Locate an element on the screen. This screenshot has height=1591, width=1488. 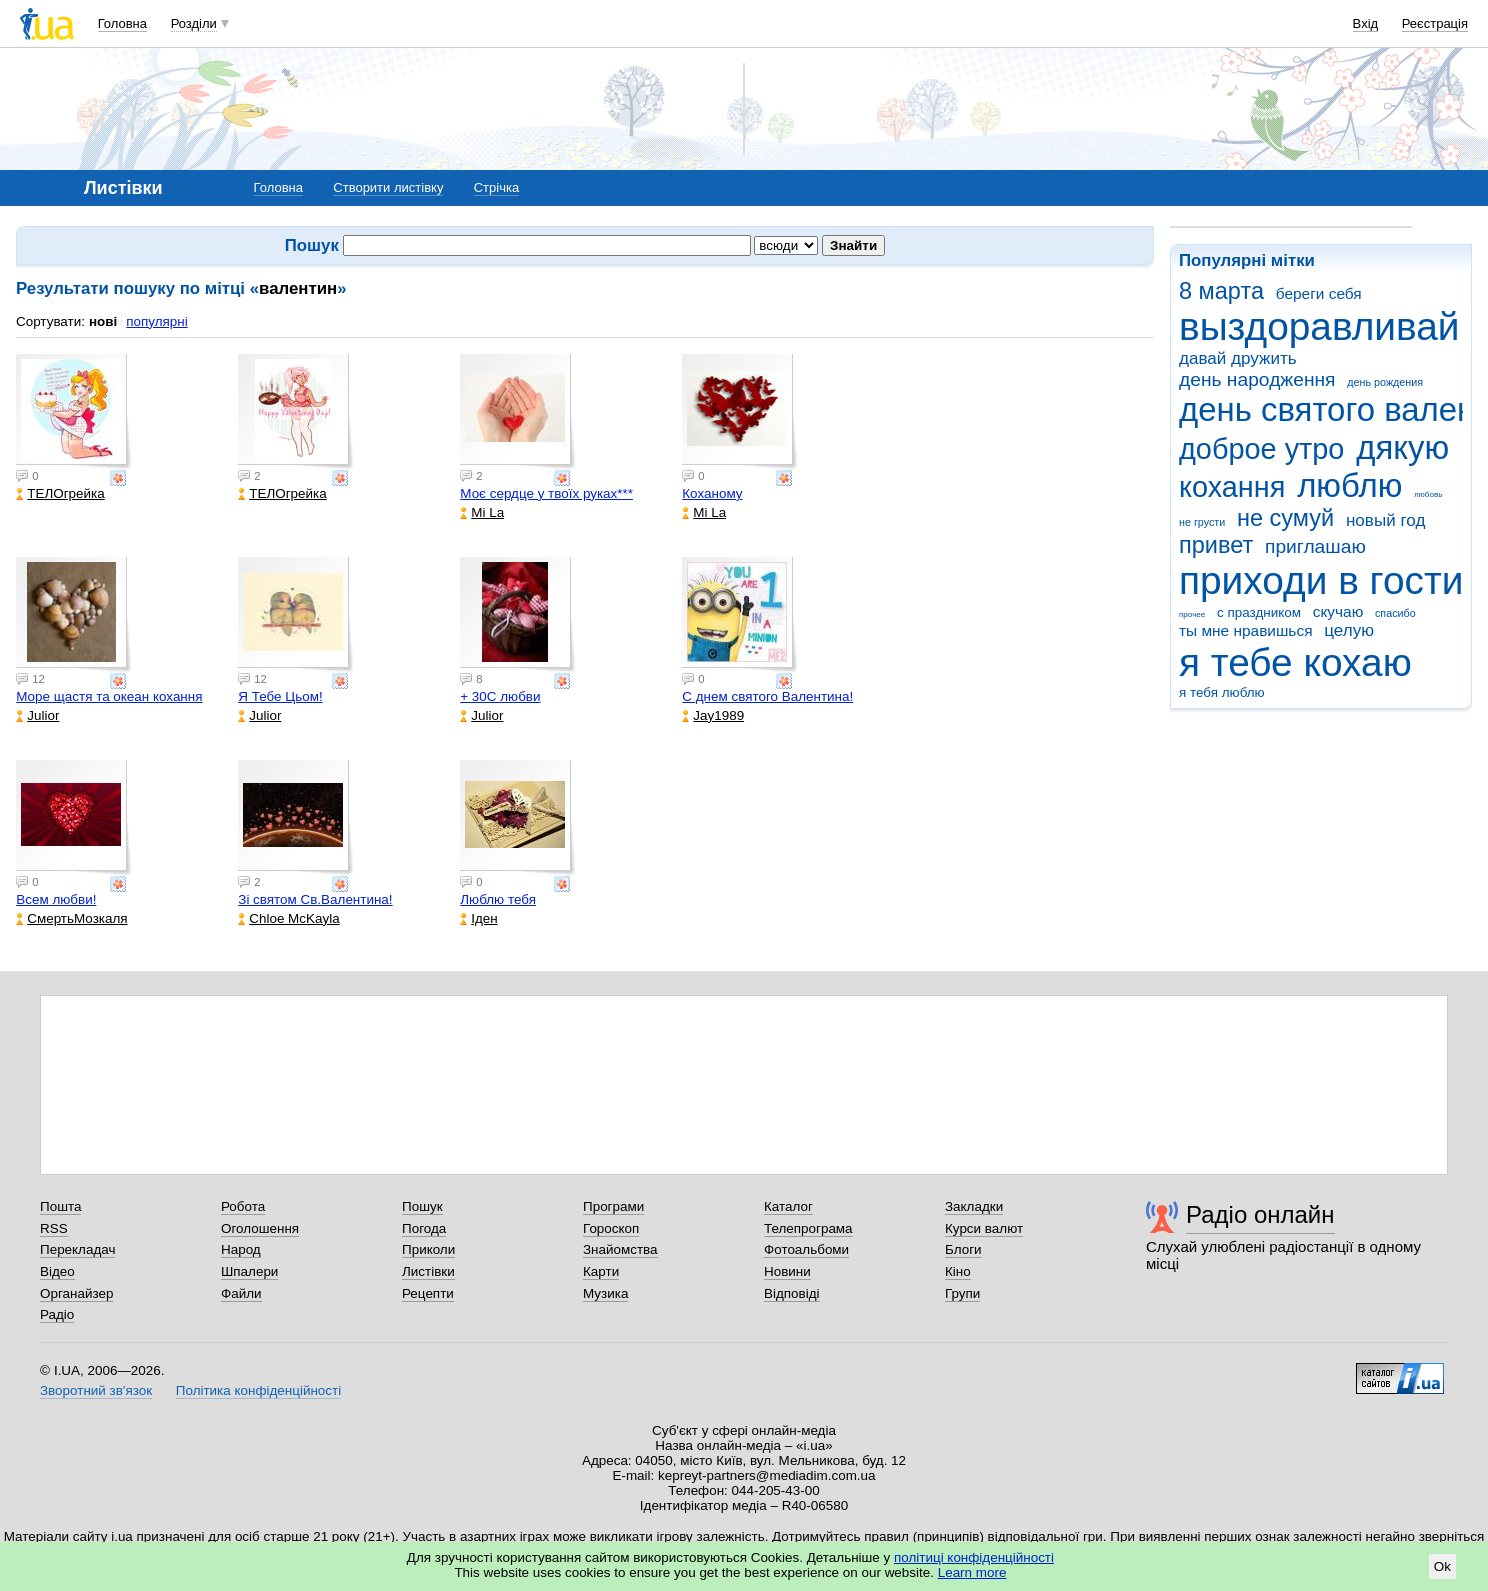
Курси валют is located at coordinates (984, 1228).